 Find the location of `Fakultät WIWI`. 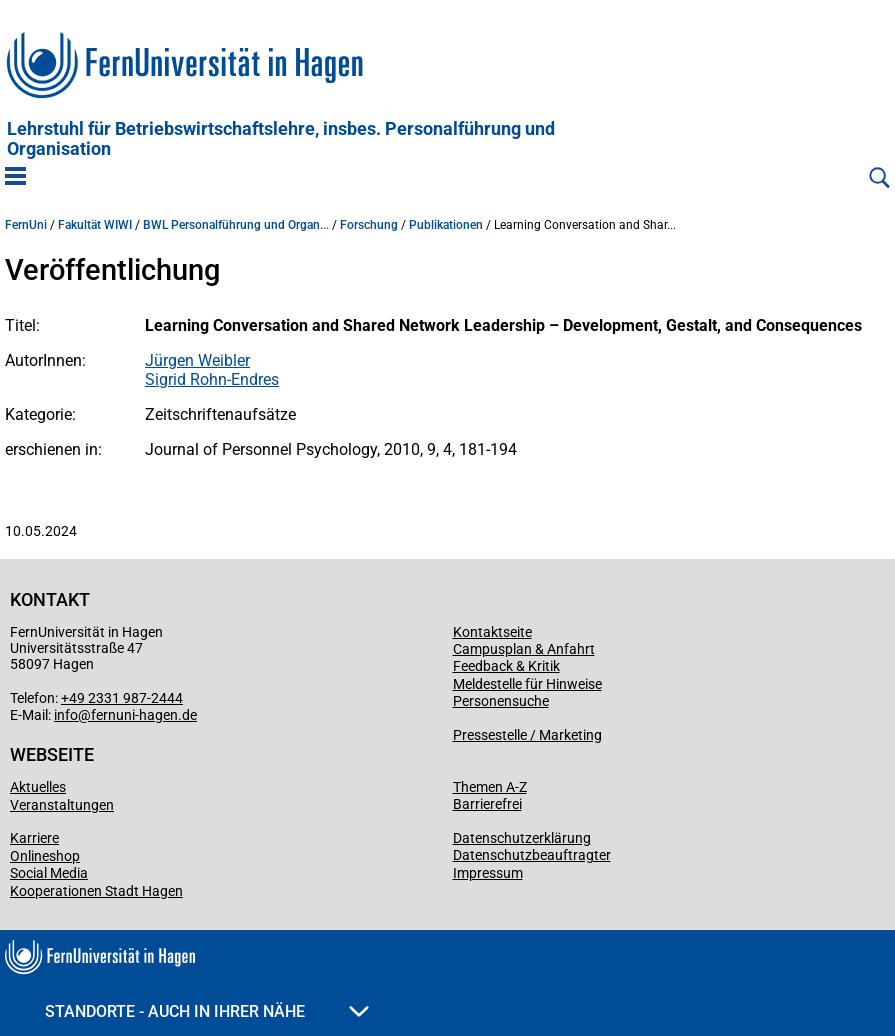

Fakultät WIWI is located at coordinates (95, 225).